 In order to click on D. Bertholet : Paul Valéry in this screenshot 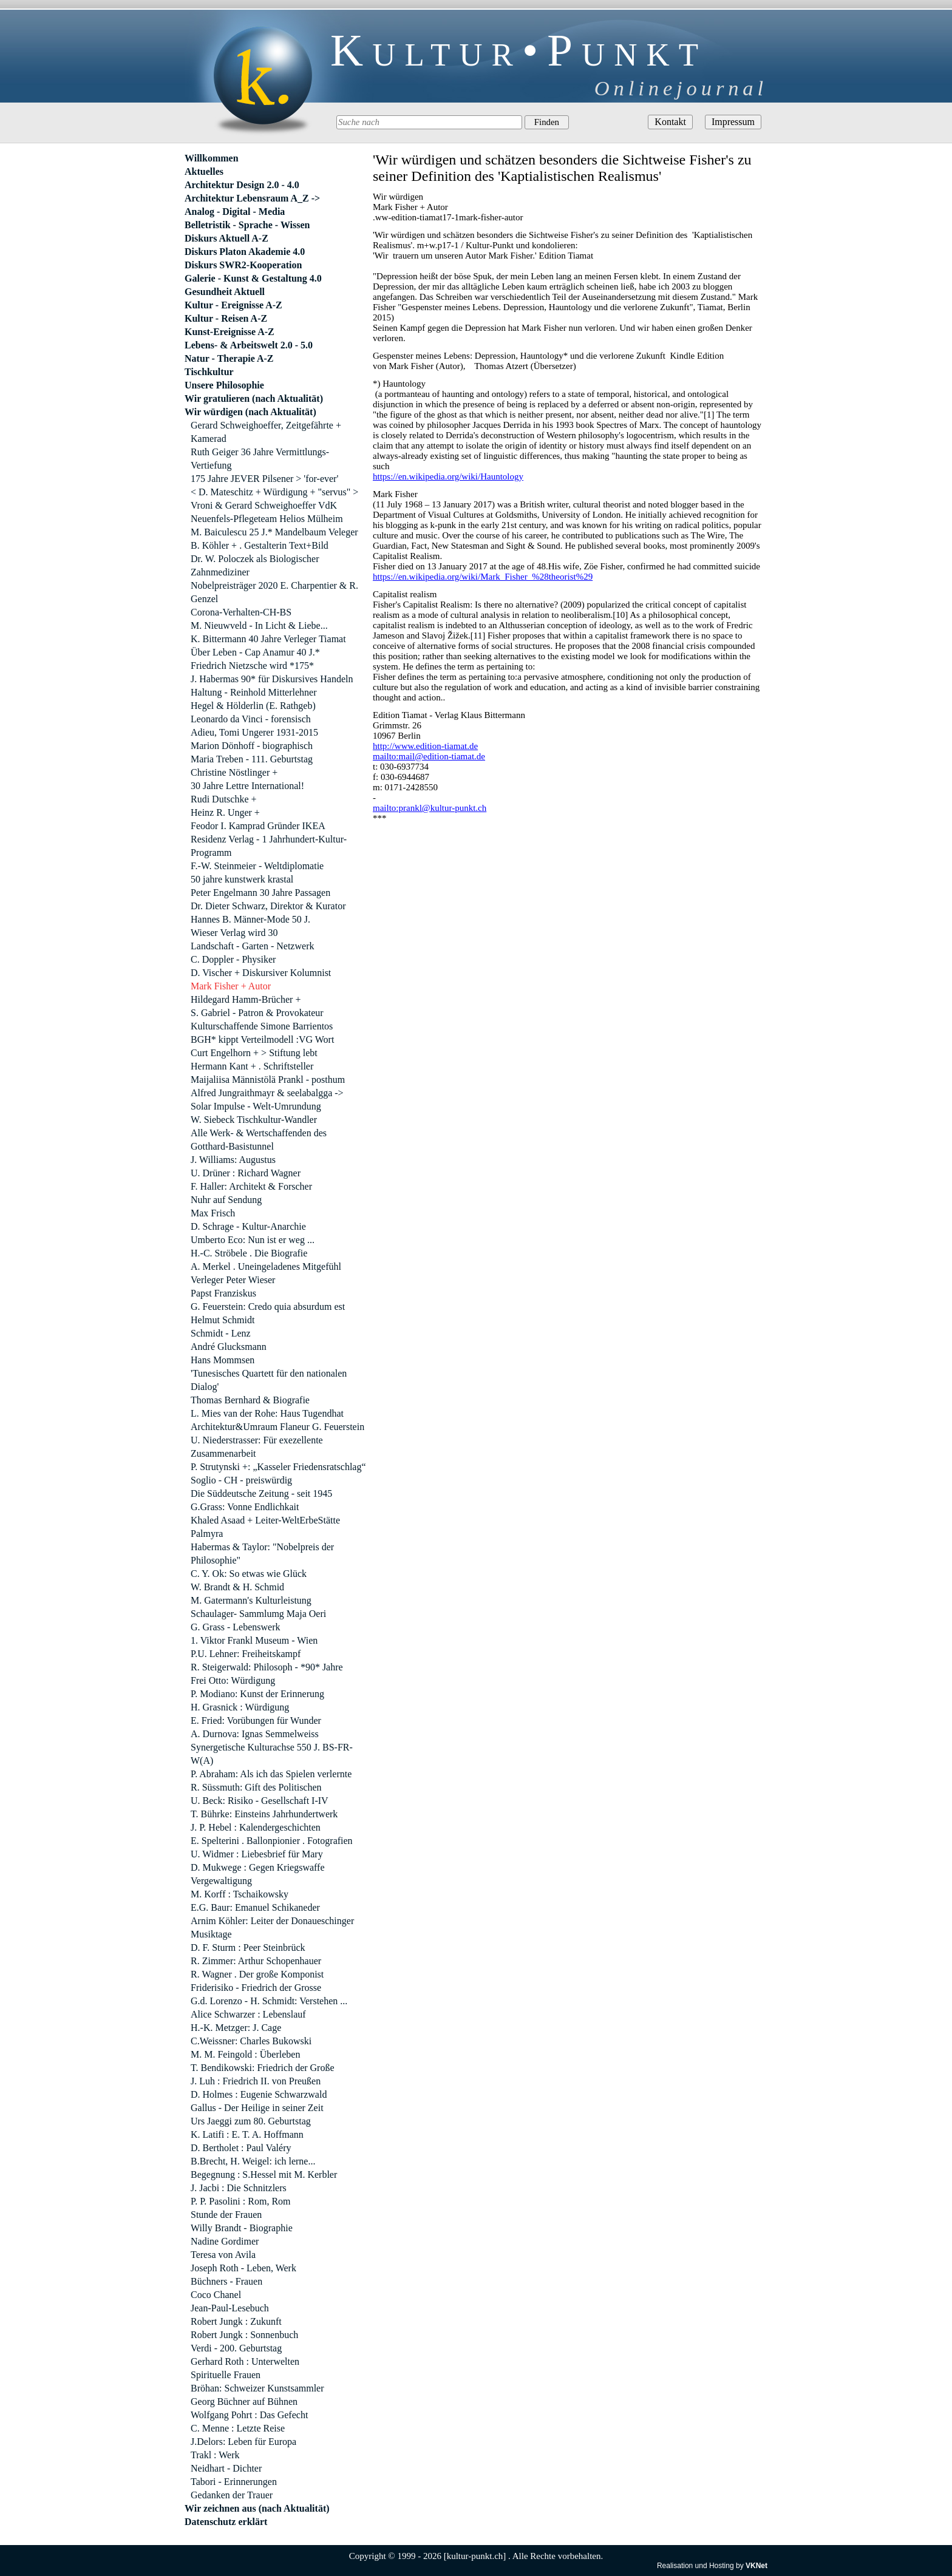, I will do `click(241, 2148)`.